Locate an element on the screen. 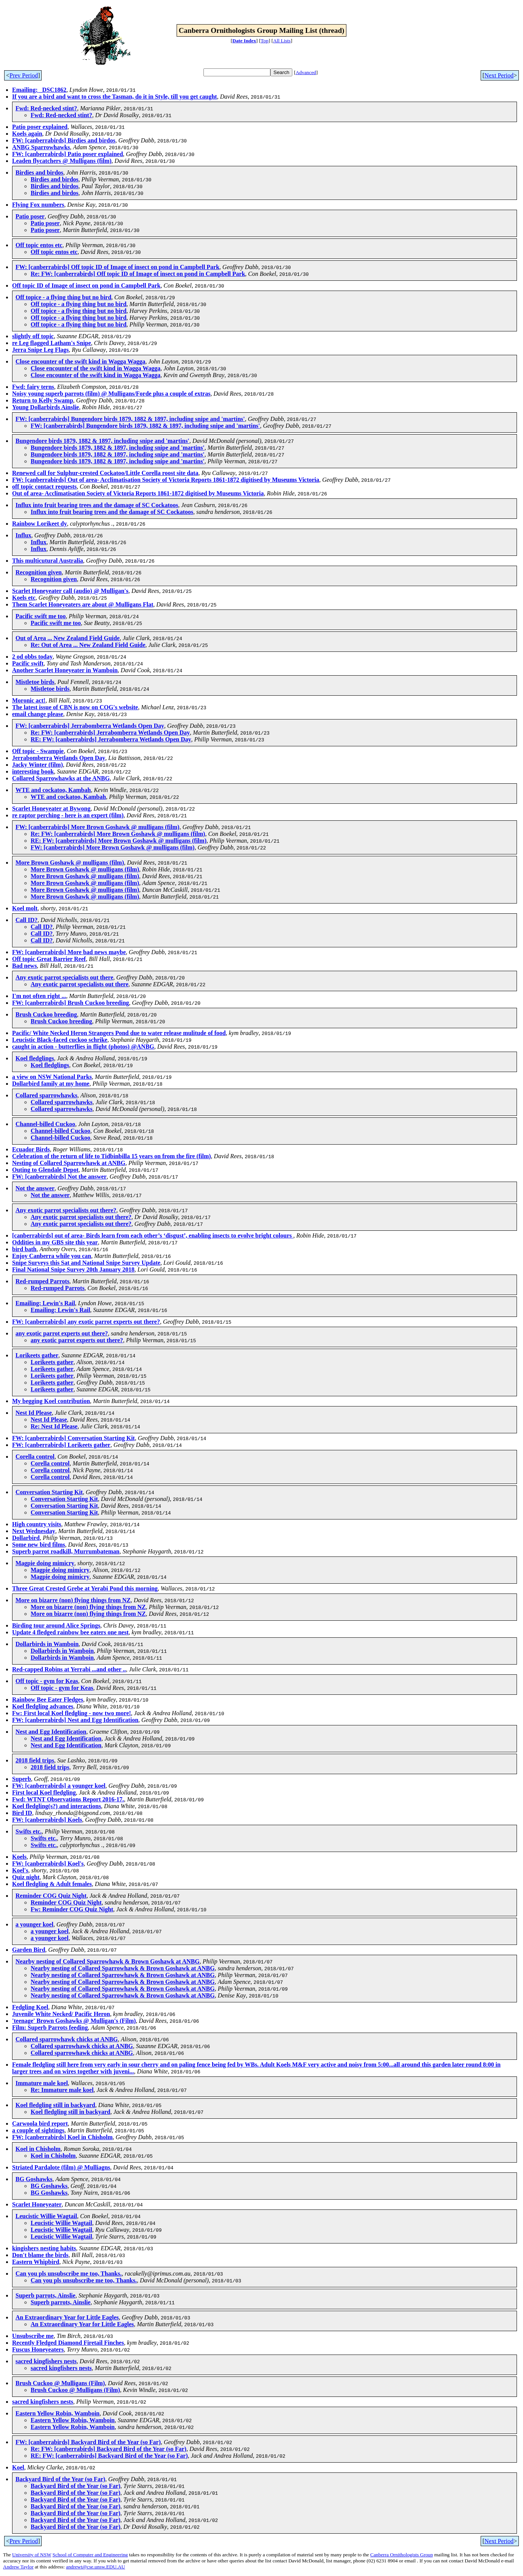 This screenshot has width=523, height=2576. Outing to Glendale Depot is located at coordinates (45, 1170).